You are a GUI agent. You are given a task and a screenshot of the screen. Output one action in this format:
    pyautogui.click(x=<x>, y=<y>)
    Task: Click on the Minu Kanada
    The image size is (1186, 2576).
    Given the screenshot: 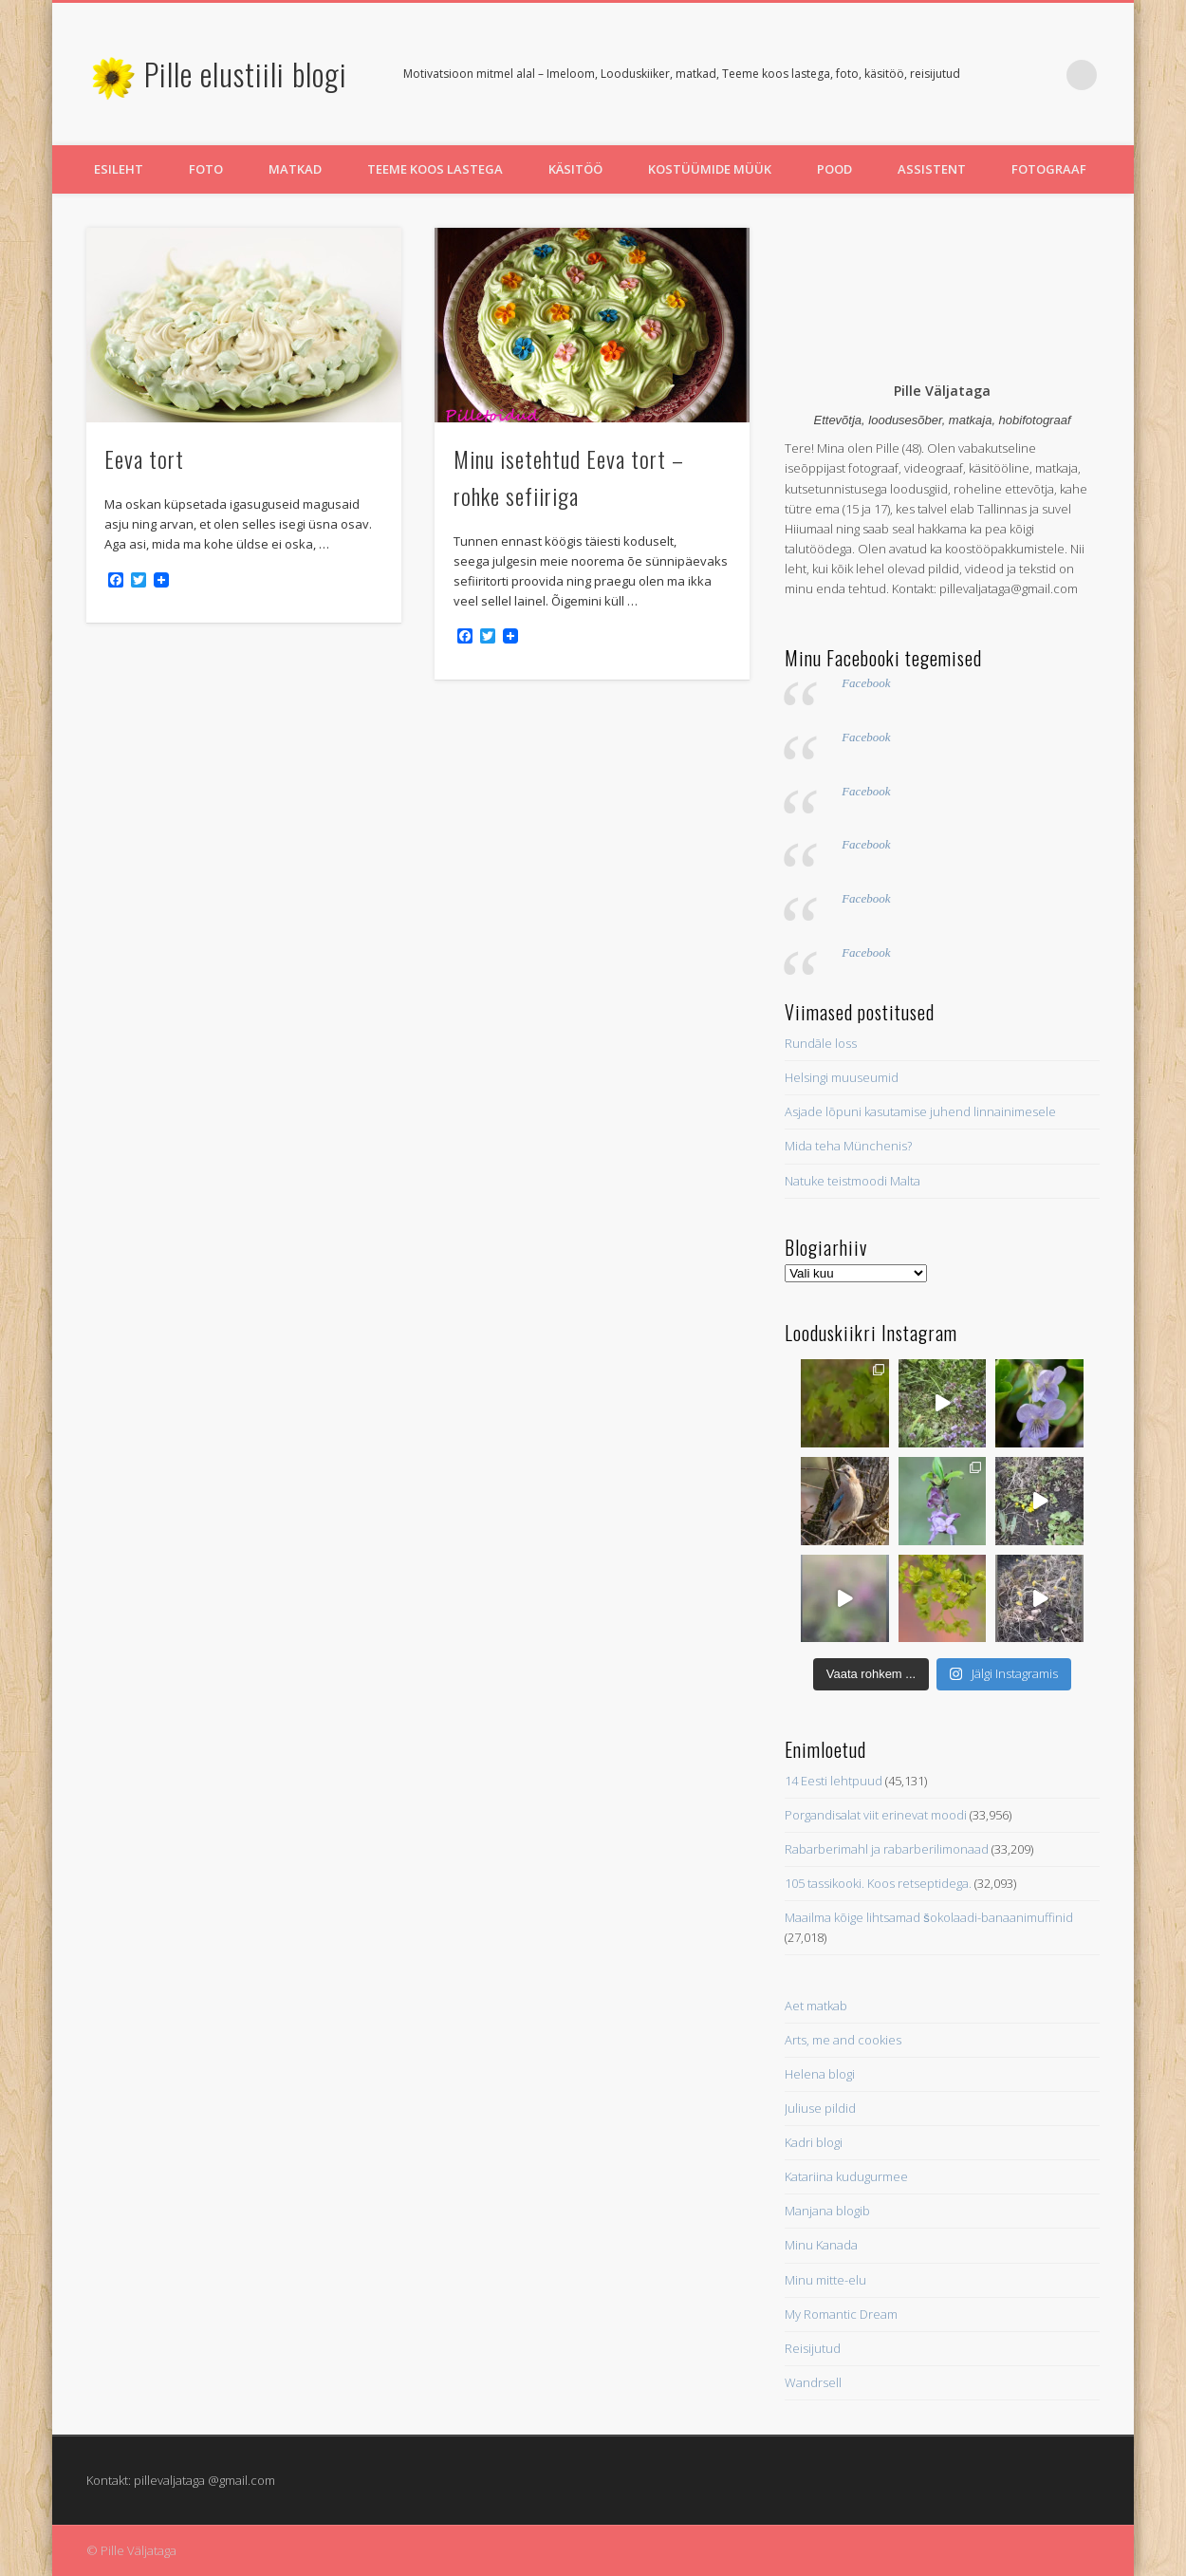 What is the action you would take?
    pyautogui.click(x=821, y=2244)
    